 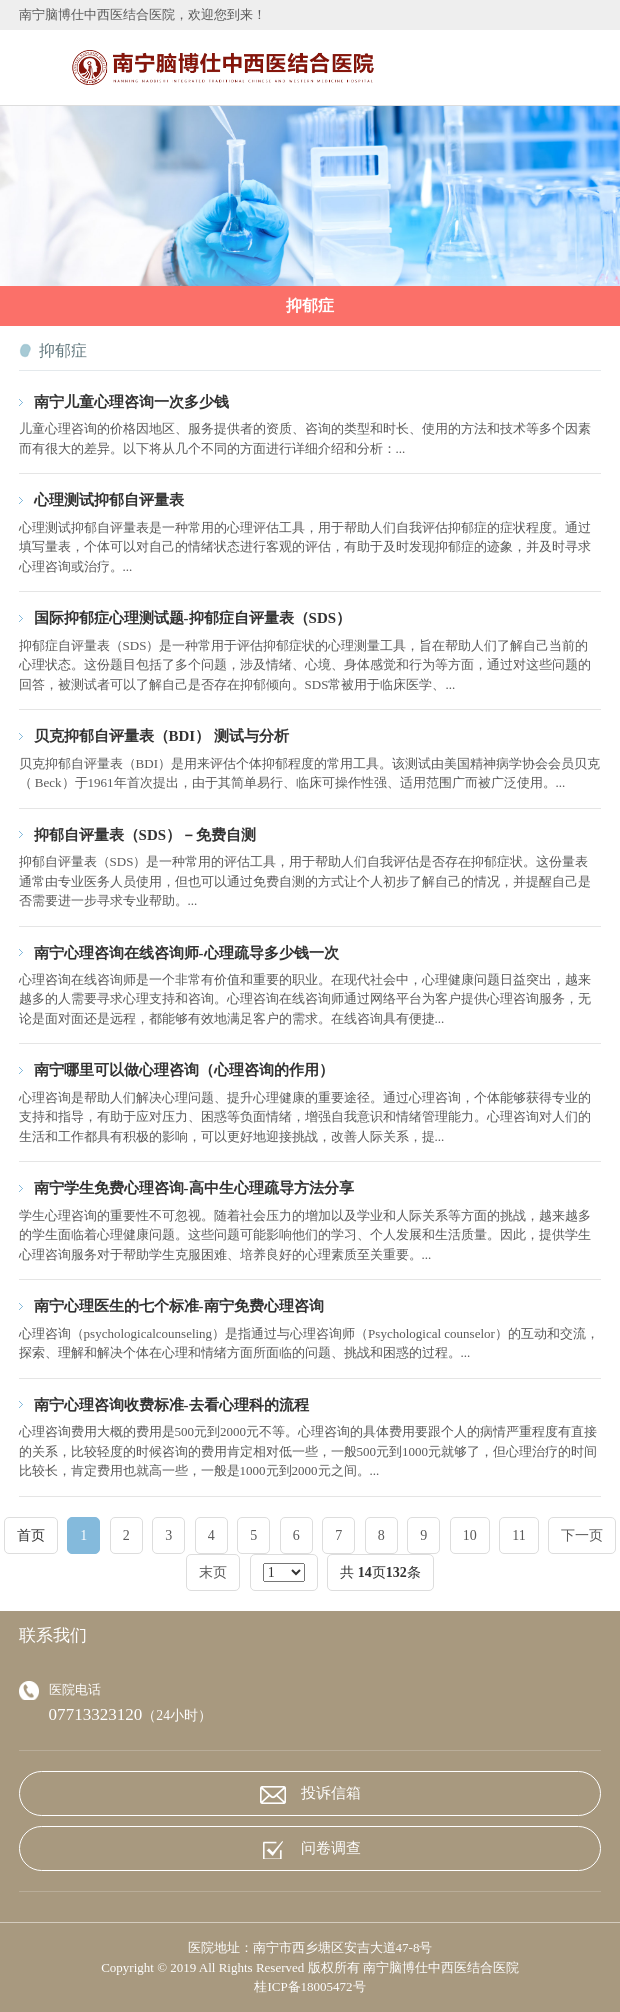 I want to click on 南宁儿童心理咨询一次多少钱, so click(x=131, y=402).